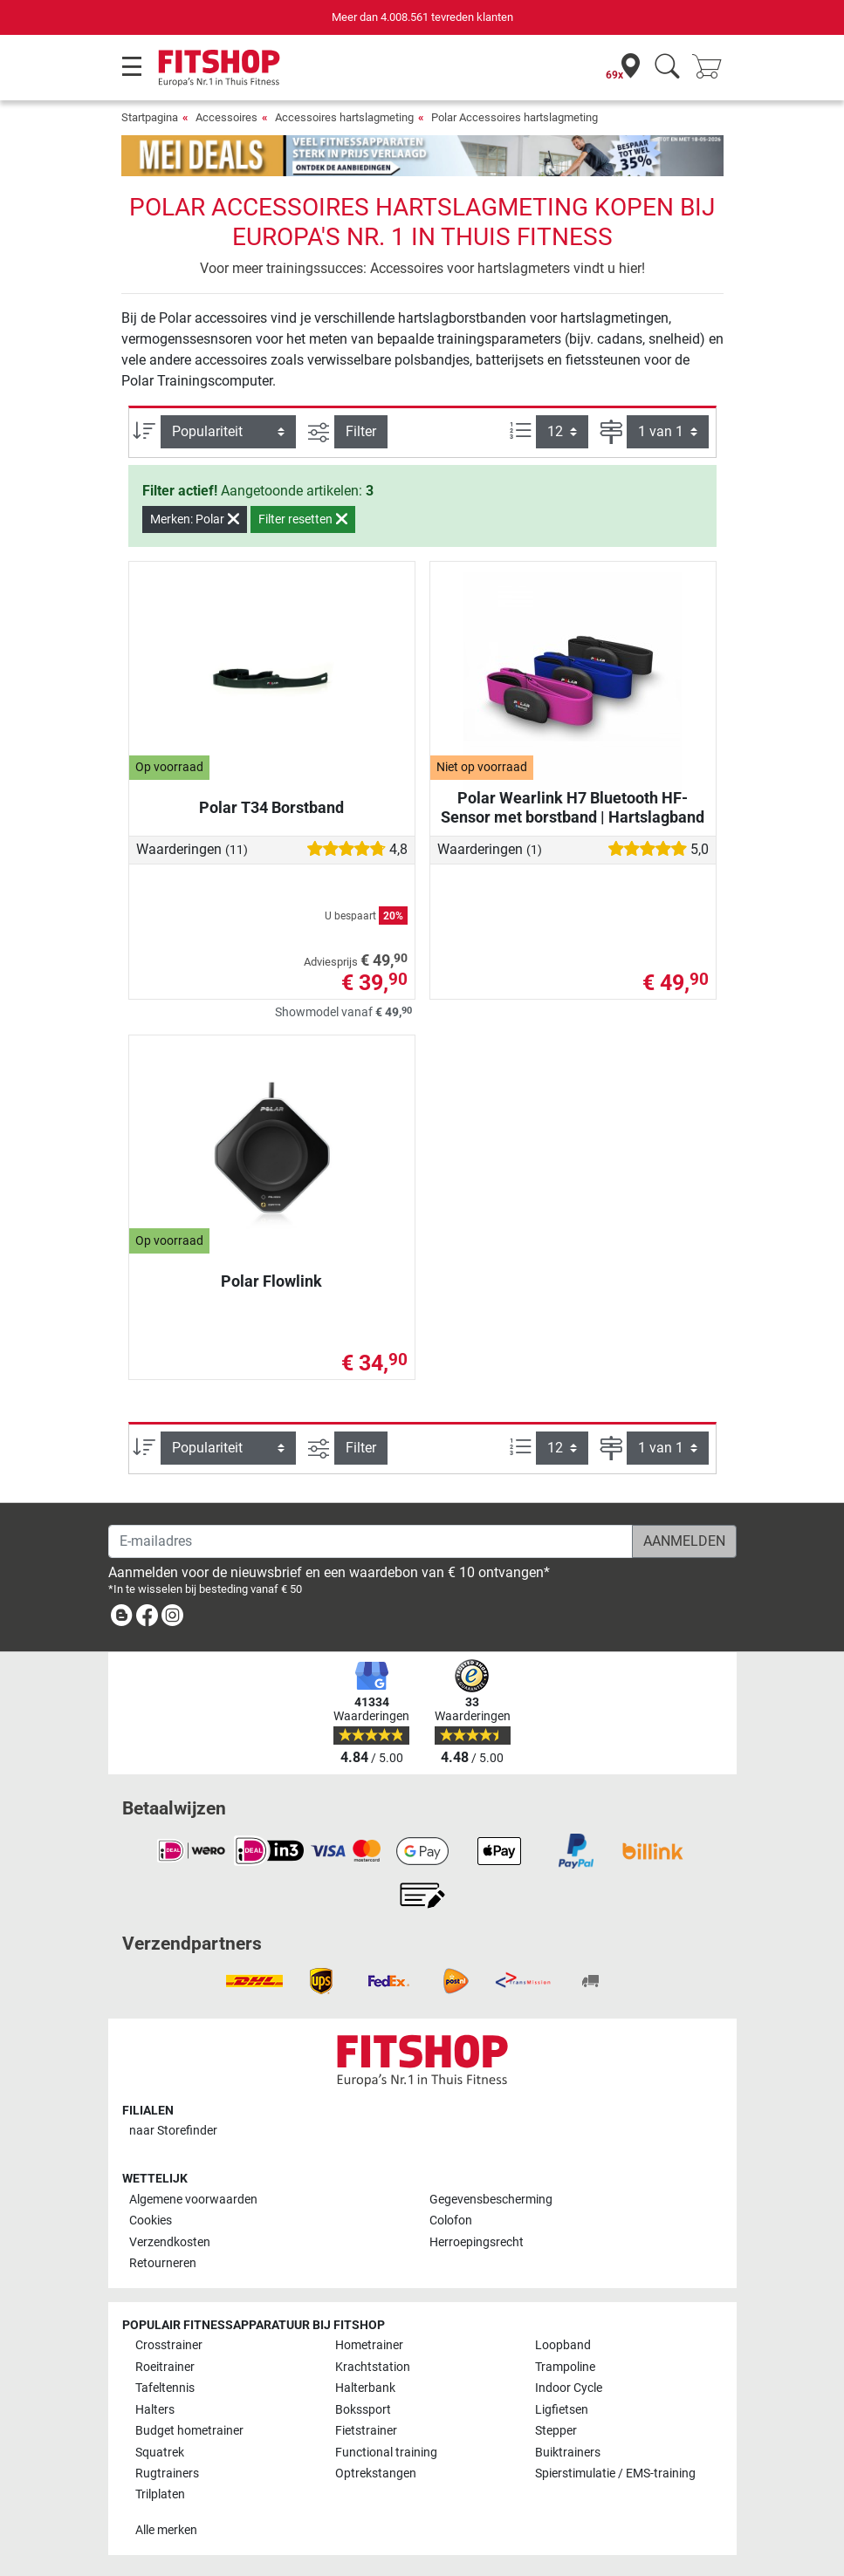  I want to click on [E-mailadres], so click(370, 1541).